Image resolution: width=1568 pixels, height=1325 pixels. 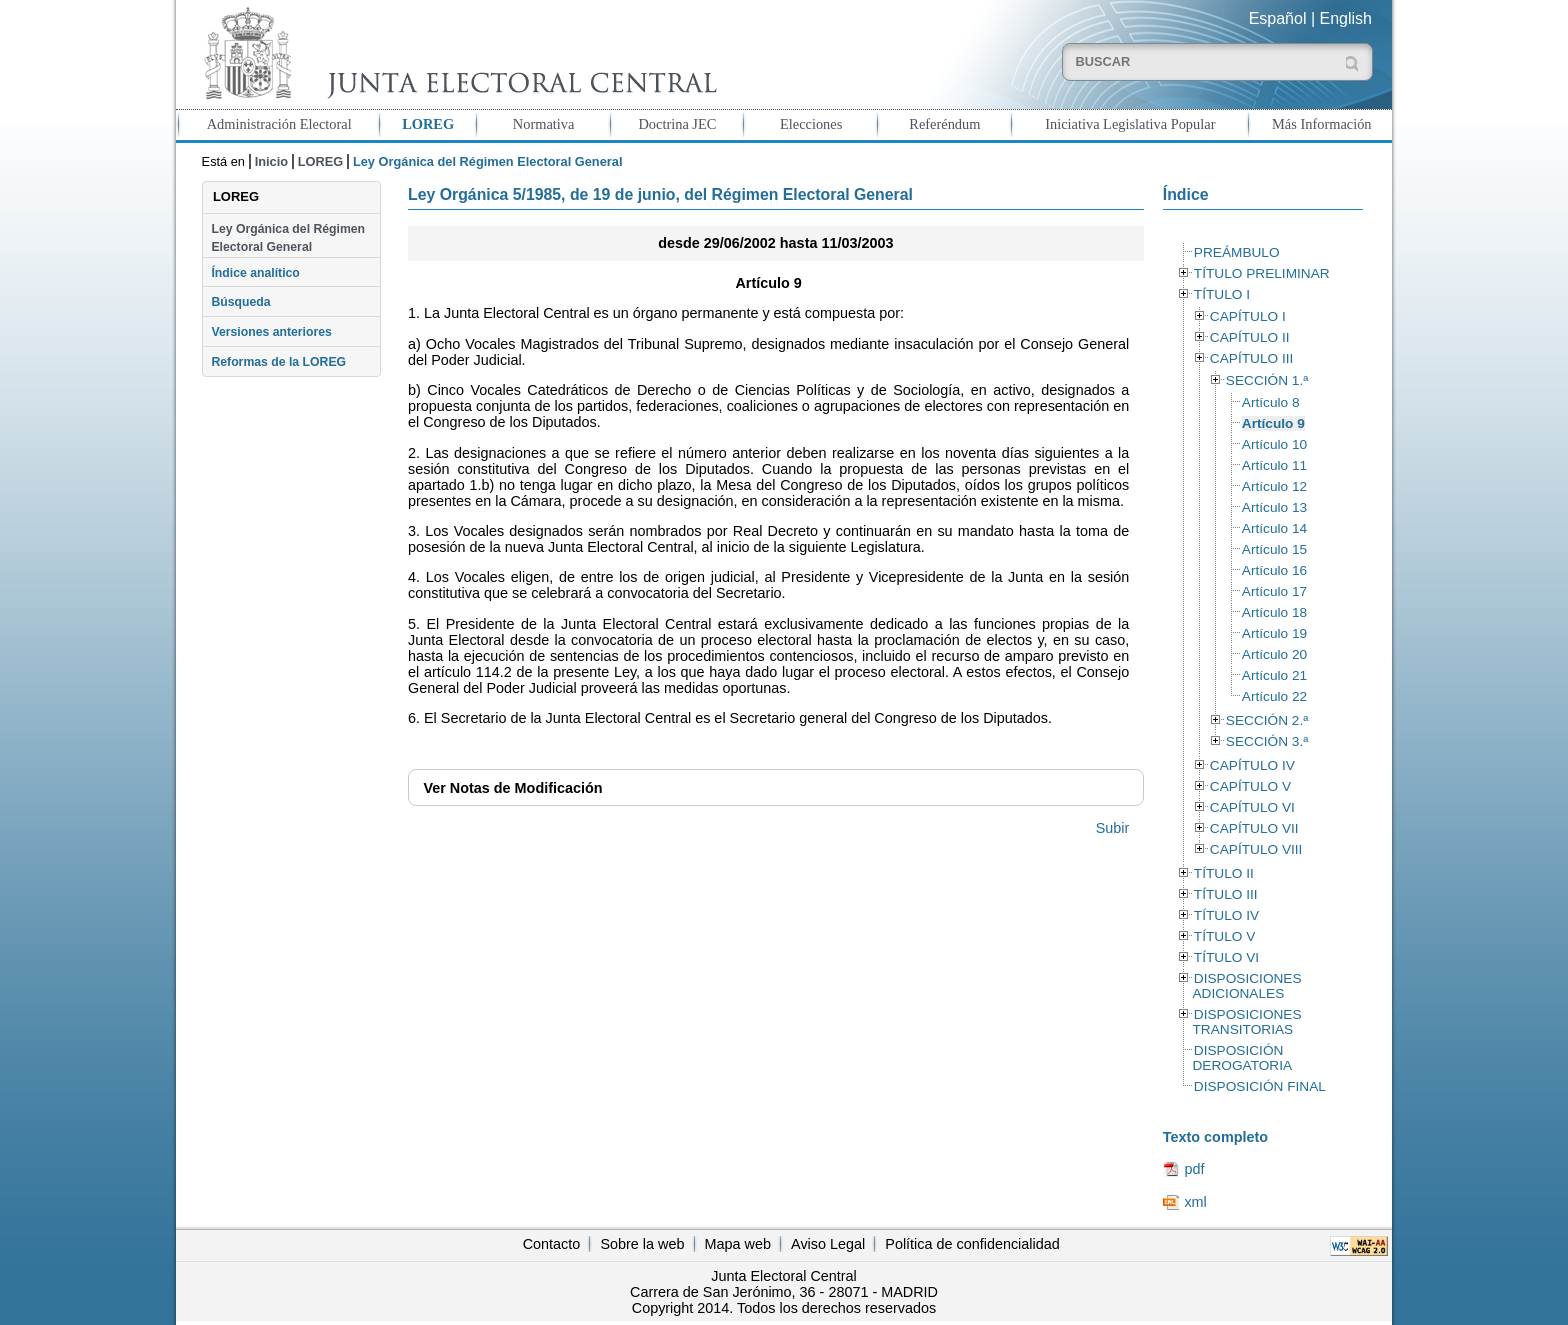 What do you see at coordinates (1271, 402) in the screenshot?
I see `Artículo 8` at bounding box center [1271, 402].